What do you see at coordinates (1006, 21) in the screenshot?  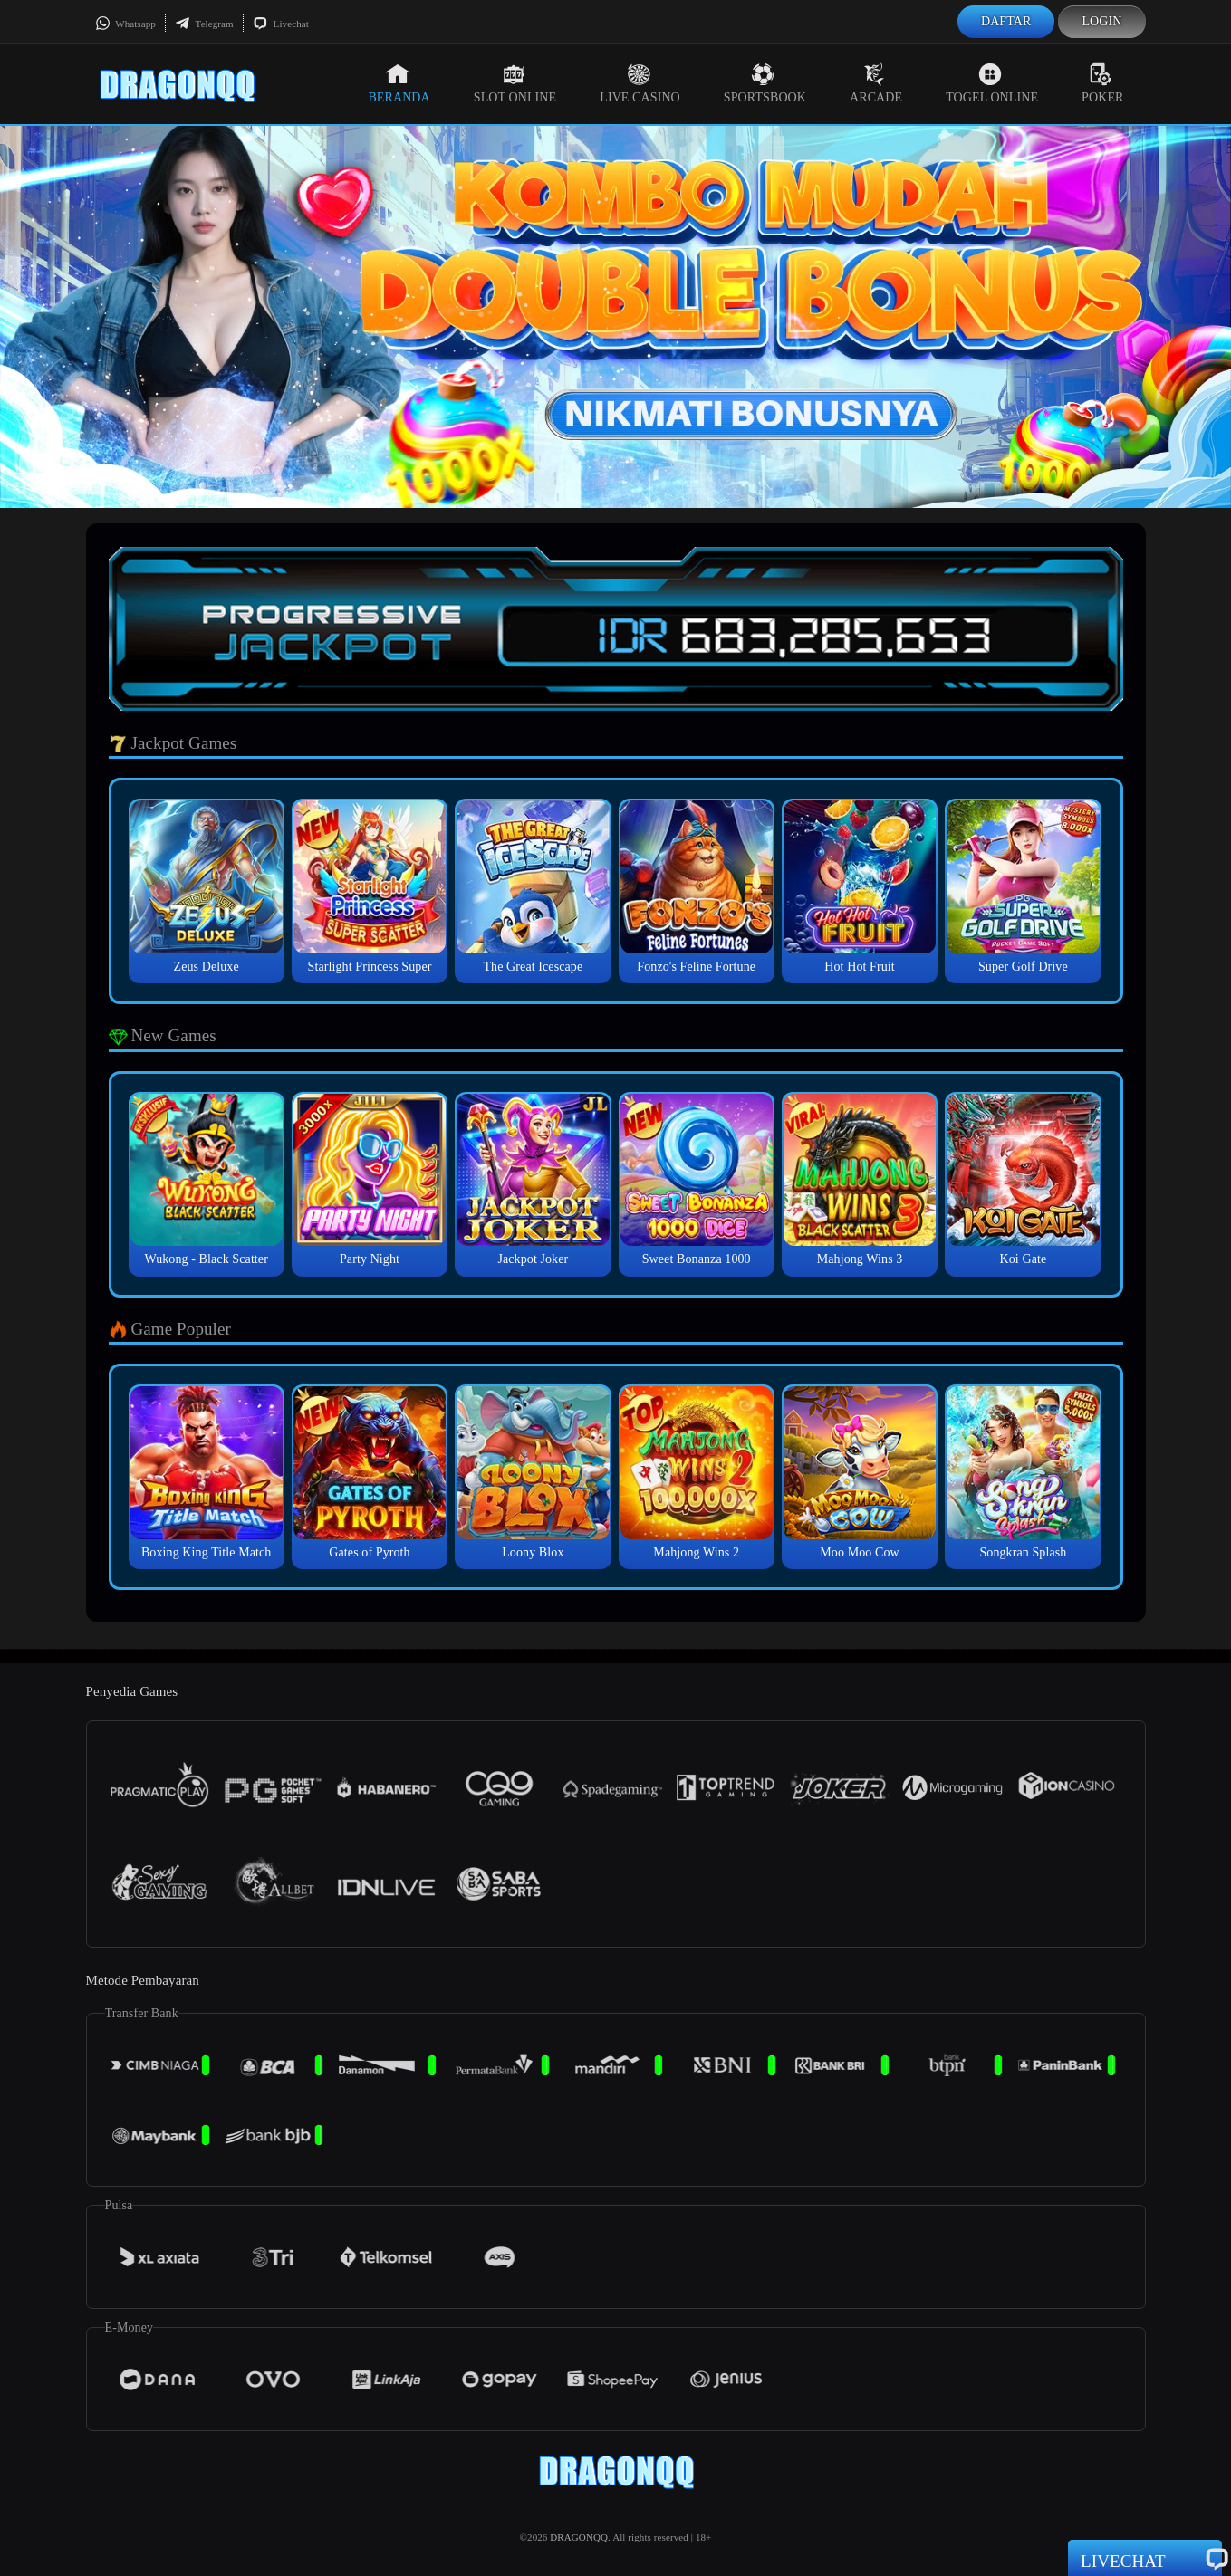 I see `Daftar` at bounding box center [1006, 21].